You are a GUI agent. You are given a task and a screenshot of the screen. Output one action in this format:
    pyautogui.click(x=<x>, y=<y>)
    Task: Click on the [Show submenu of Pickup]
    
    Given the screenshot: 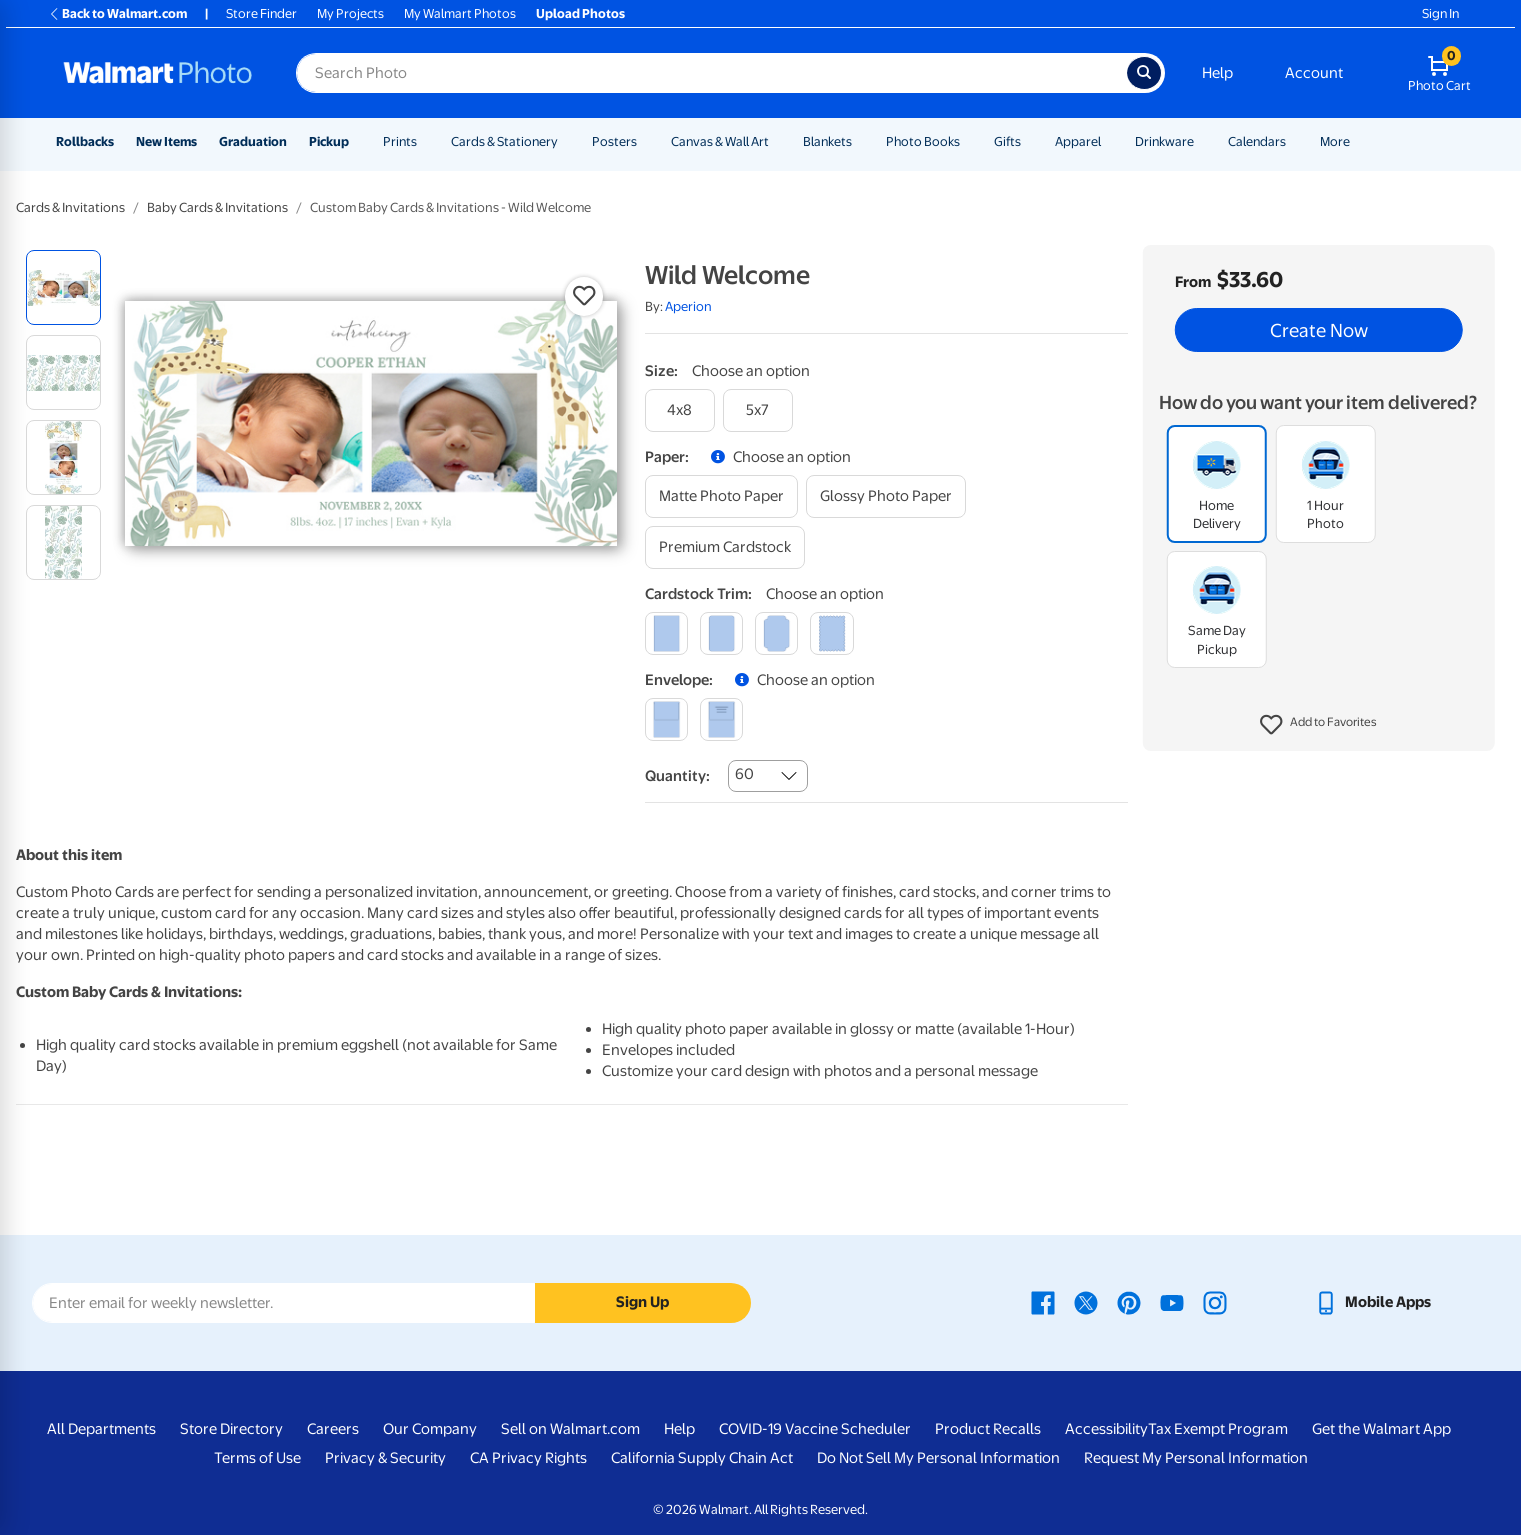 What is the action you would take?
    pyautogui.click(x=358, y=141)
    